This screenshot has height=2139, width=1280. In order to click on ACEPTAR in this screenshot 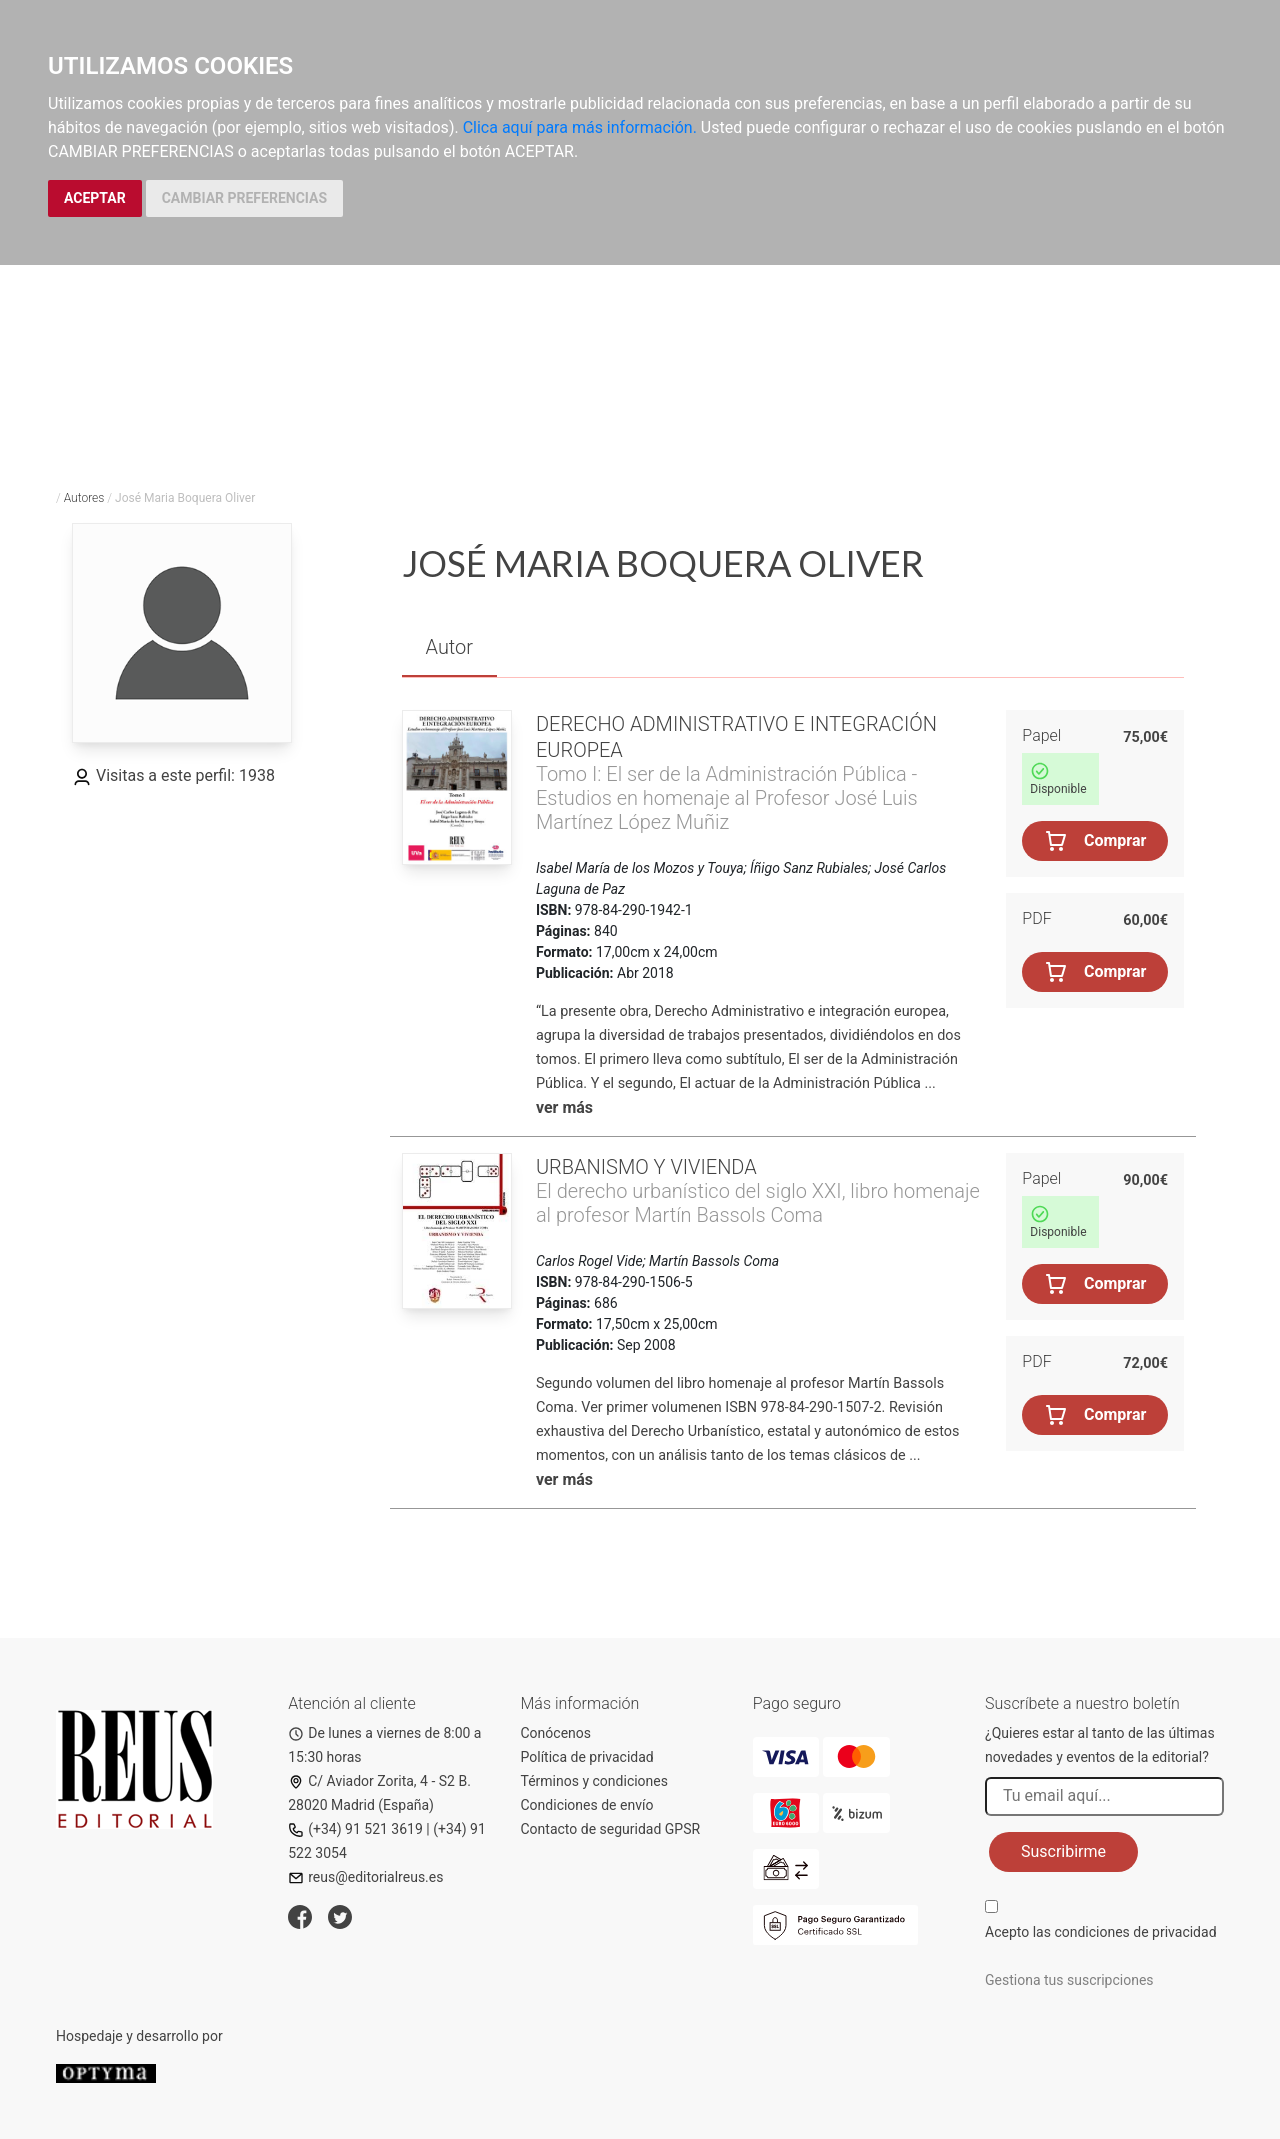, I will do `click(95, 198)`.